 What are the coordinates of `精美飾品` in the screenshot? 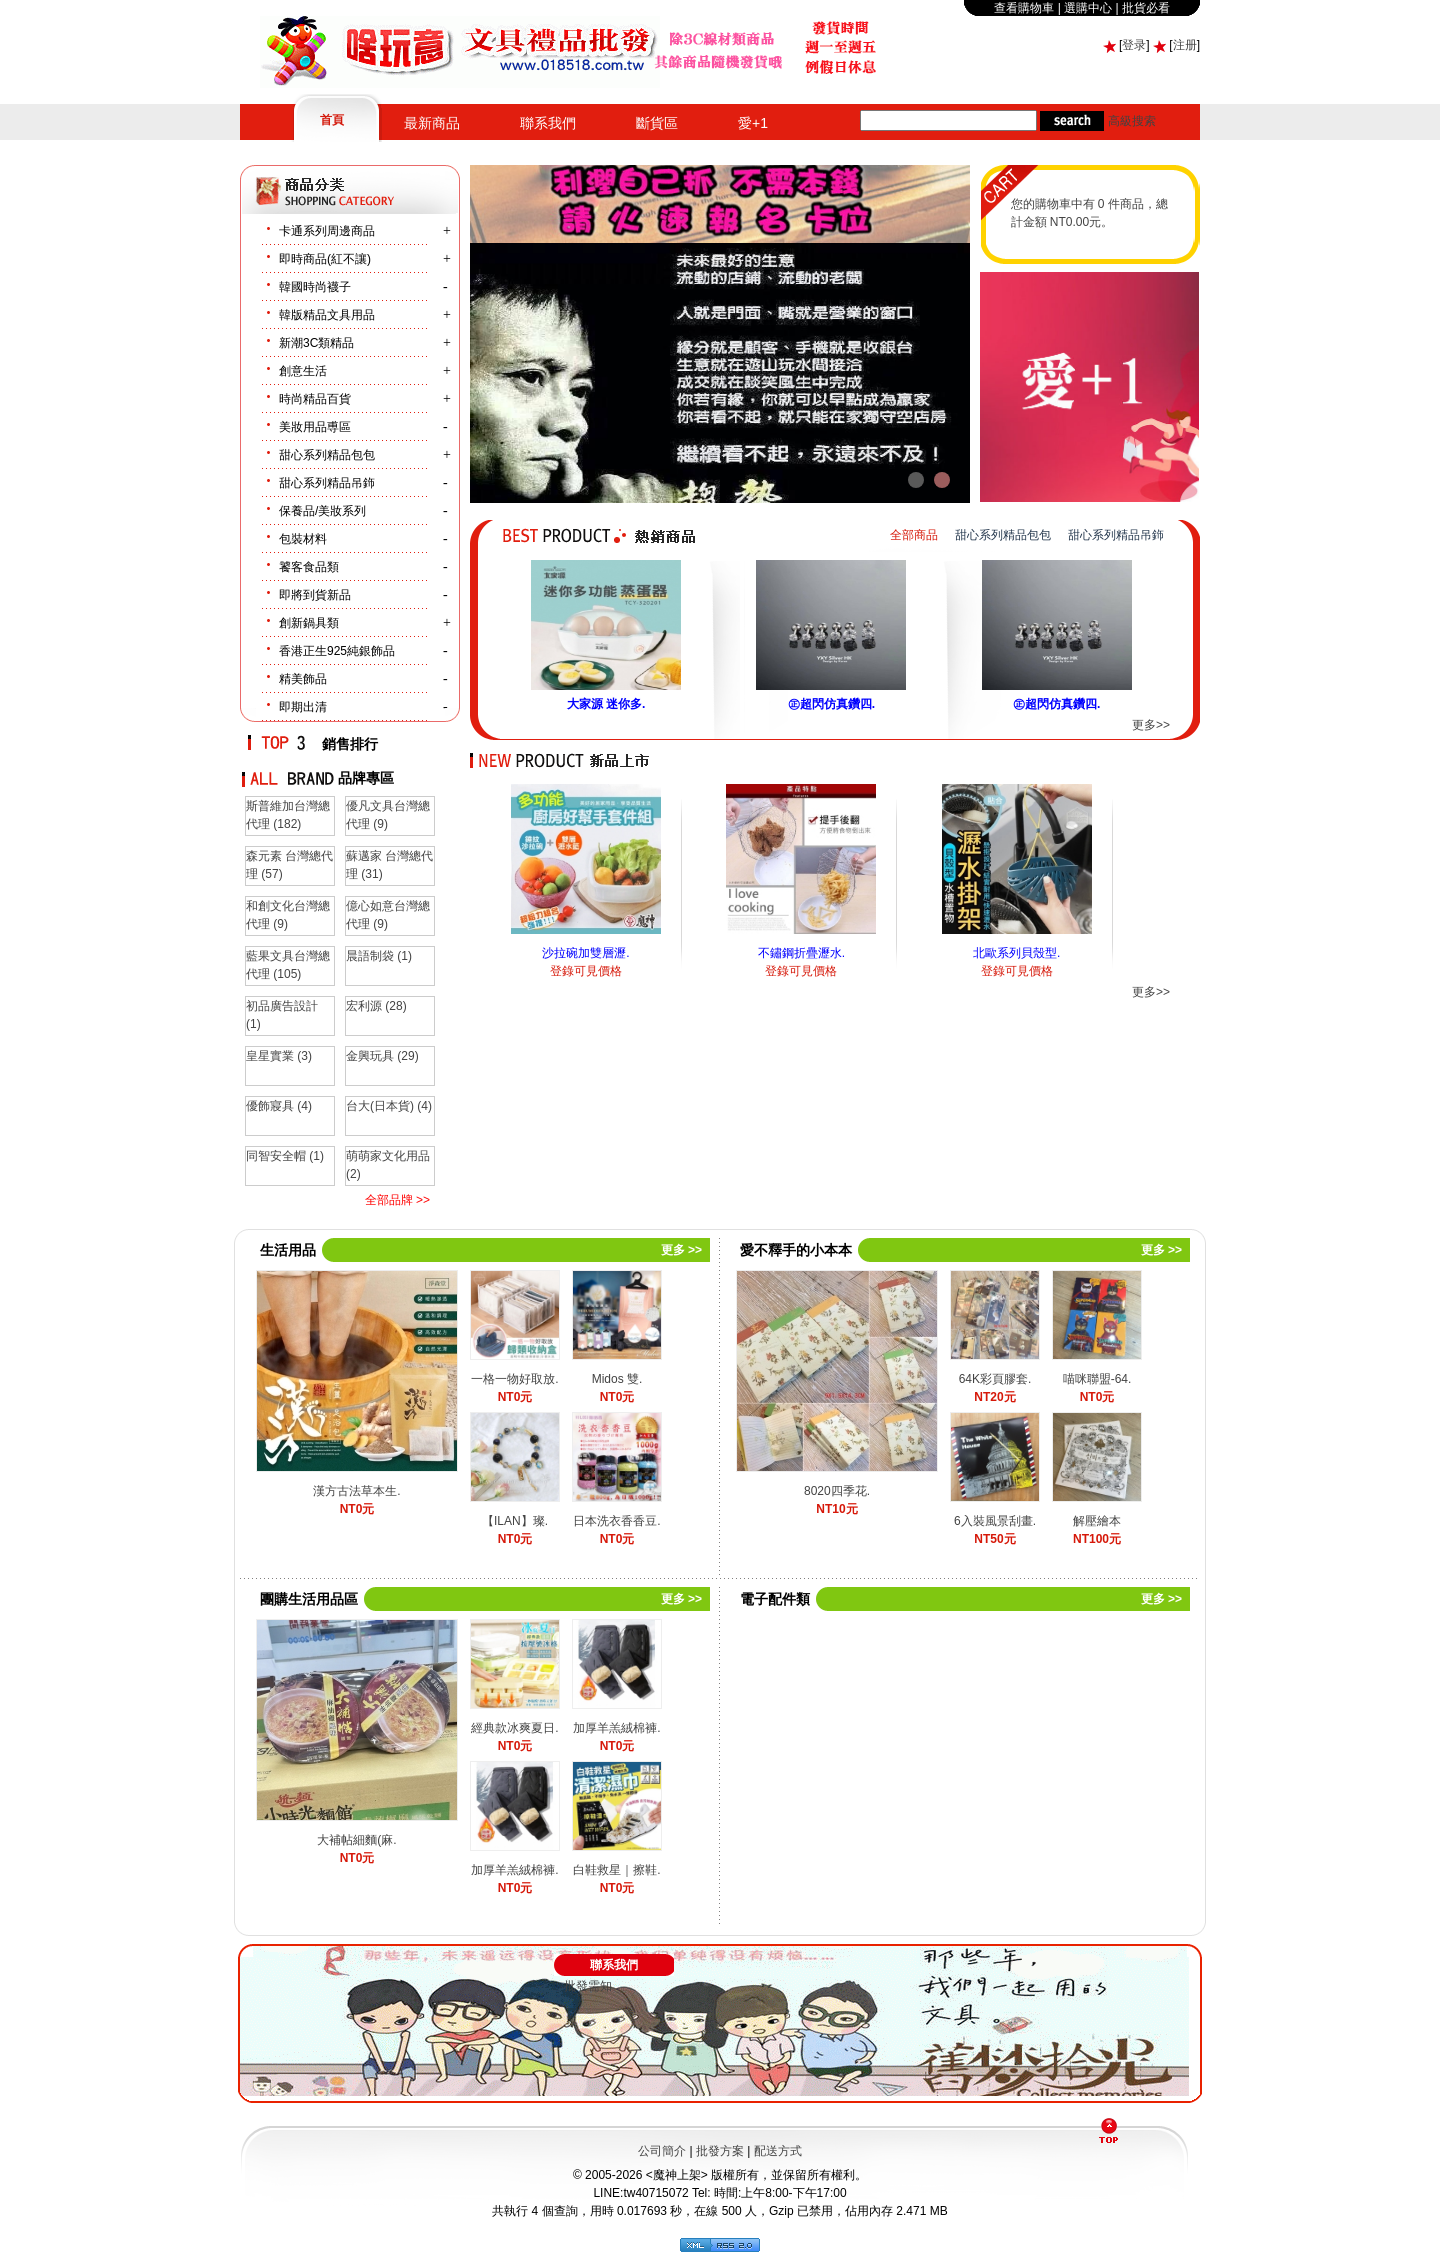 It's located at (303, 679).